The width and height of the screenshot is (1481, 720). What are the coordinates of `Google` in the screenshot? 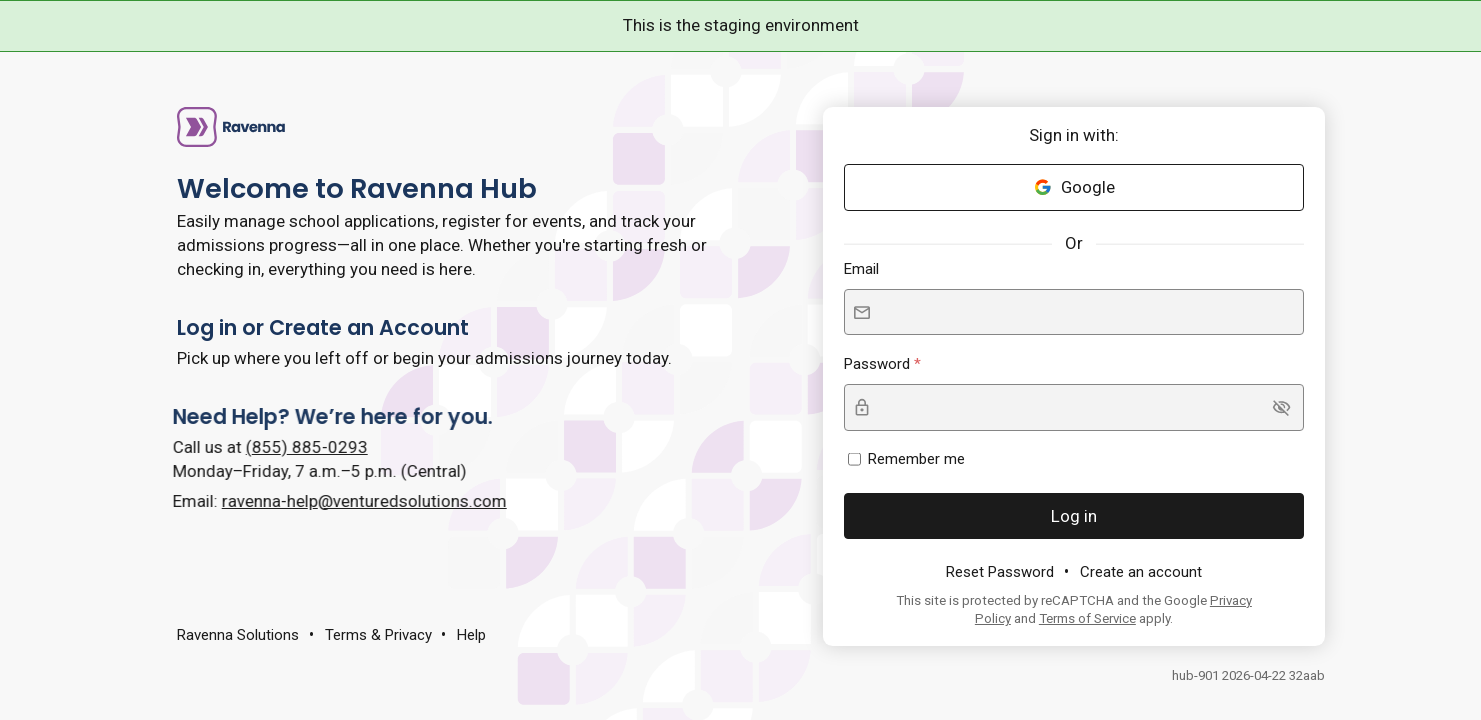 It's located at (1074, 187).